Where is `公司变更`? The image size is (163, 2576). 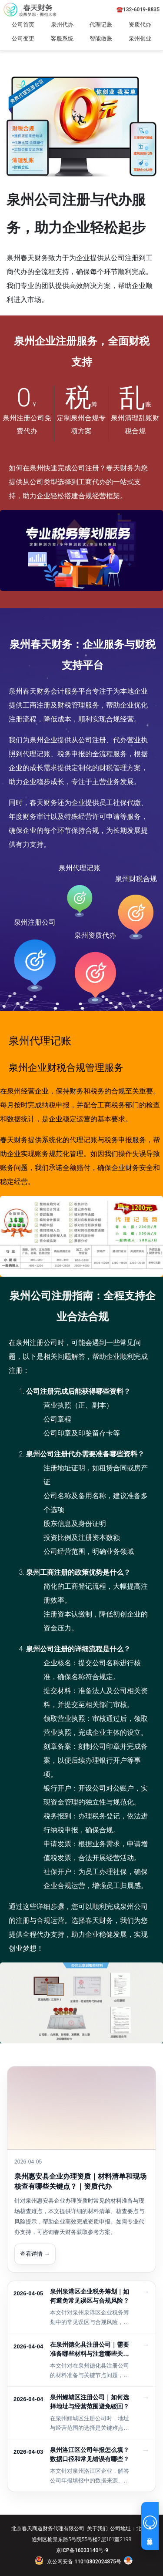 公司变更 is located at coordinates (23, 38).